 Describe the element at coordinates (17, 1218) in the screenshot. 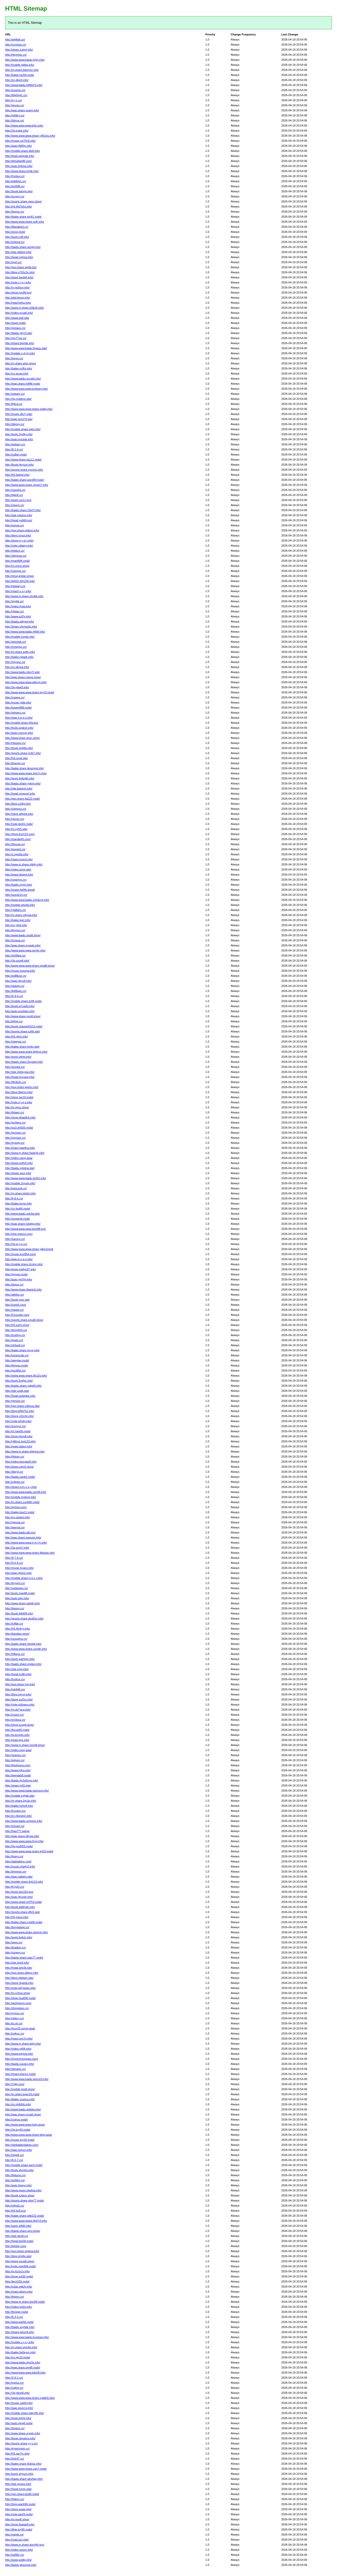

I see `http://xinwen8.mobi/` at that location.